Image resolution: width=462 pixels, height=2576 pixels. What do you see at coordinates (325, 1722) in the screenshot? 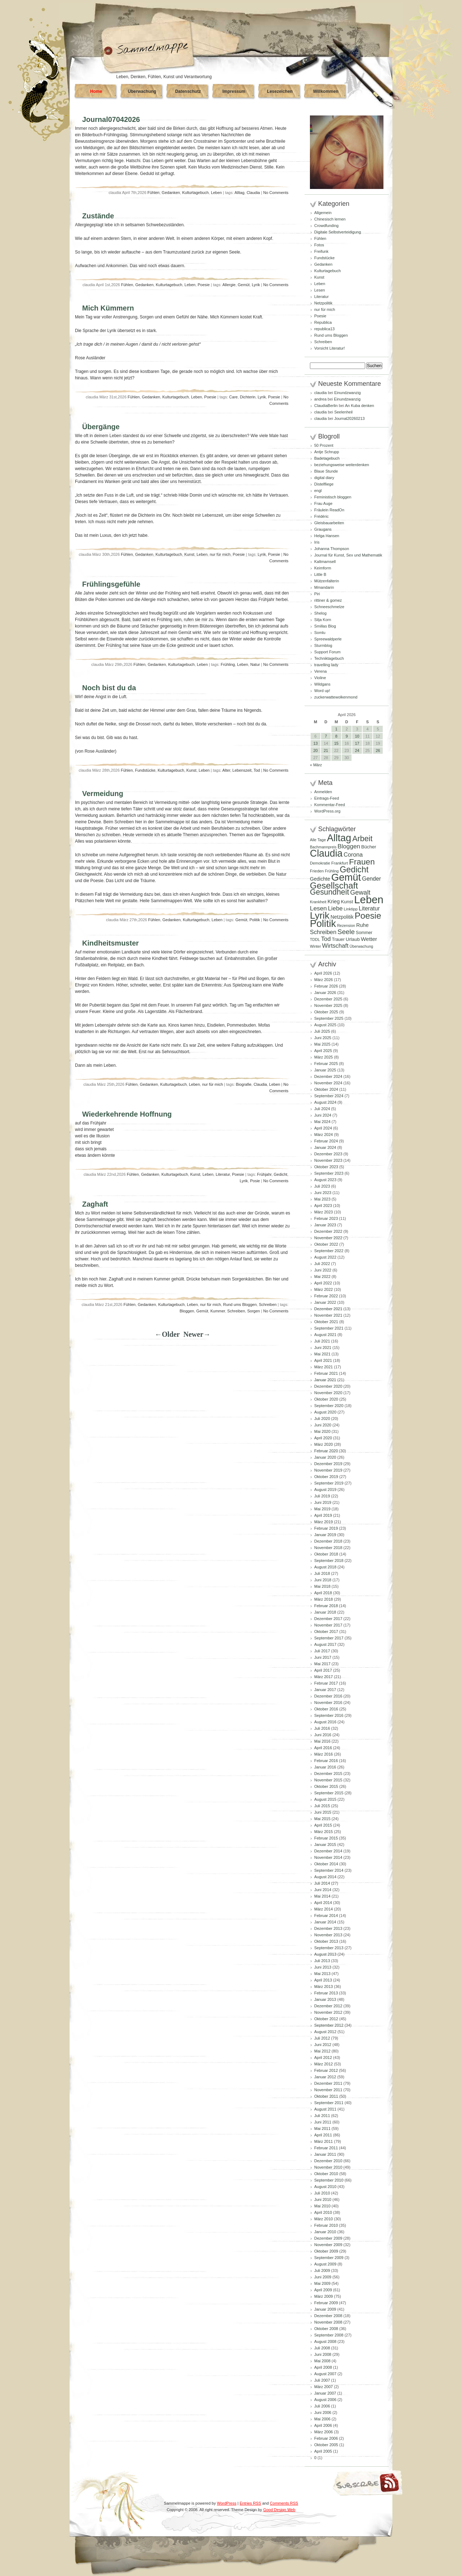
I see `August 2016` at bounding box center [325, 1722].